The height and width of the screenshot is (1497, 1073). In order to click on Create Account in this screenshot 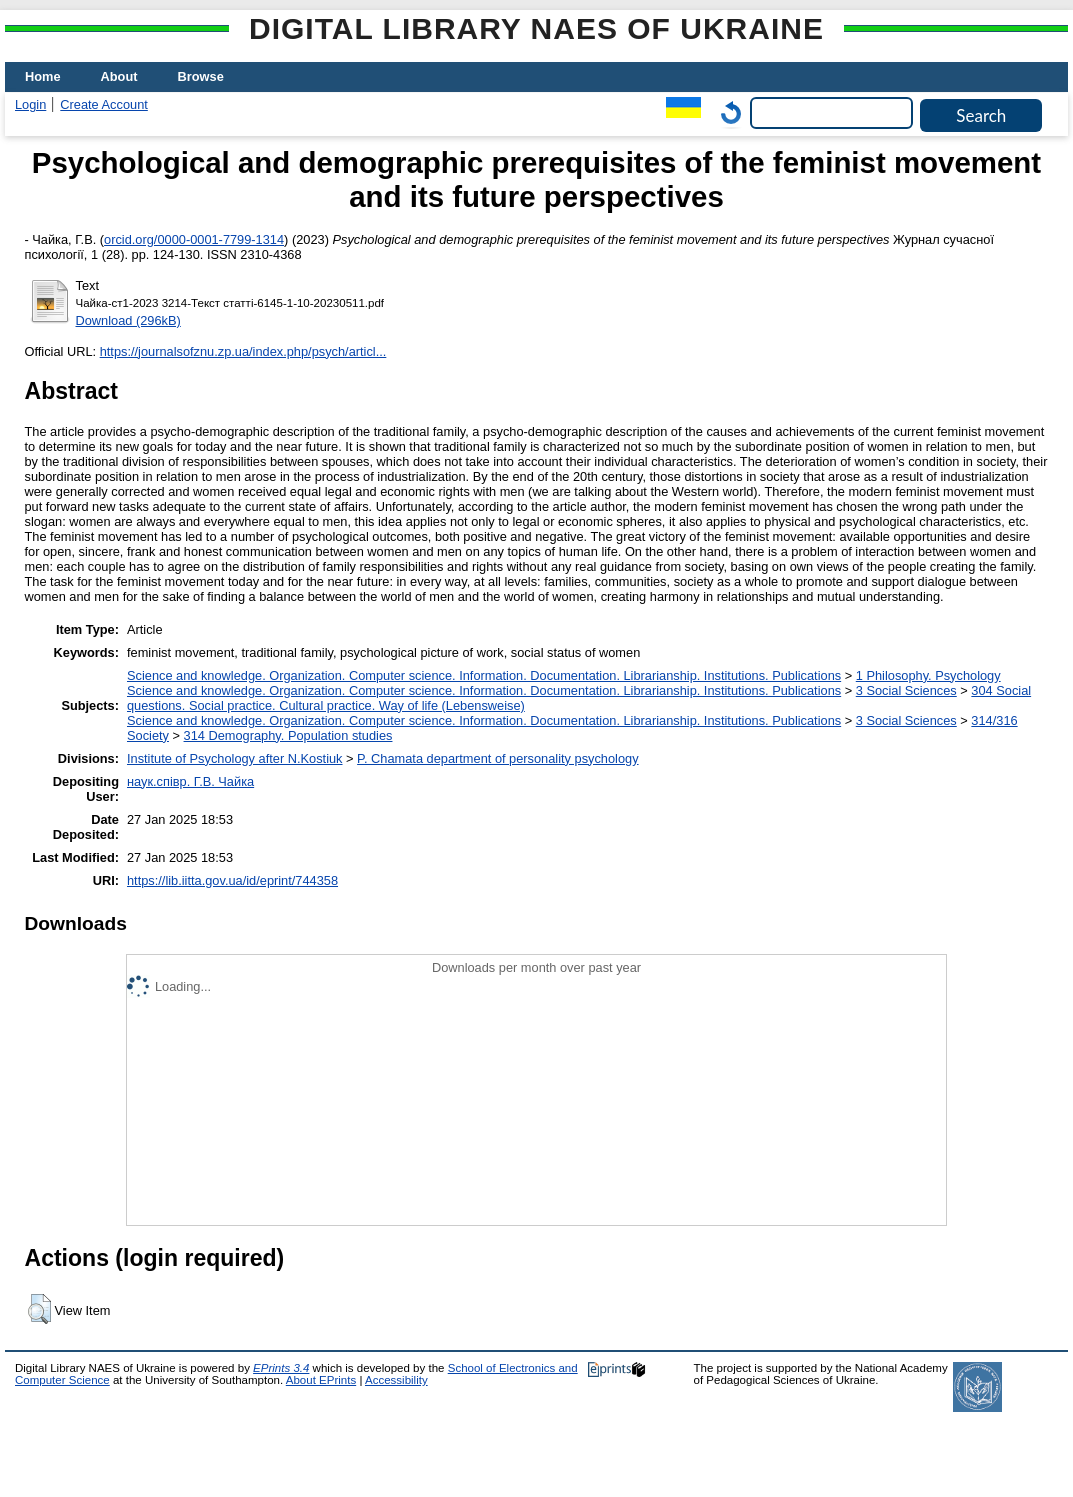, I will do `click(104, 104)`.